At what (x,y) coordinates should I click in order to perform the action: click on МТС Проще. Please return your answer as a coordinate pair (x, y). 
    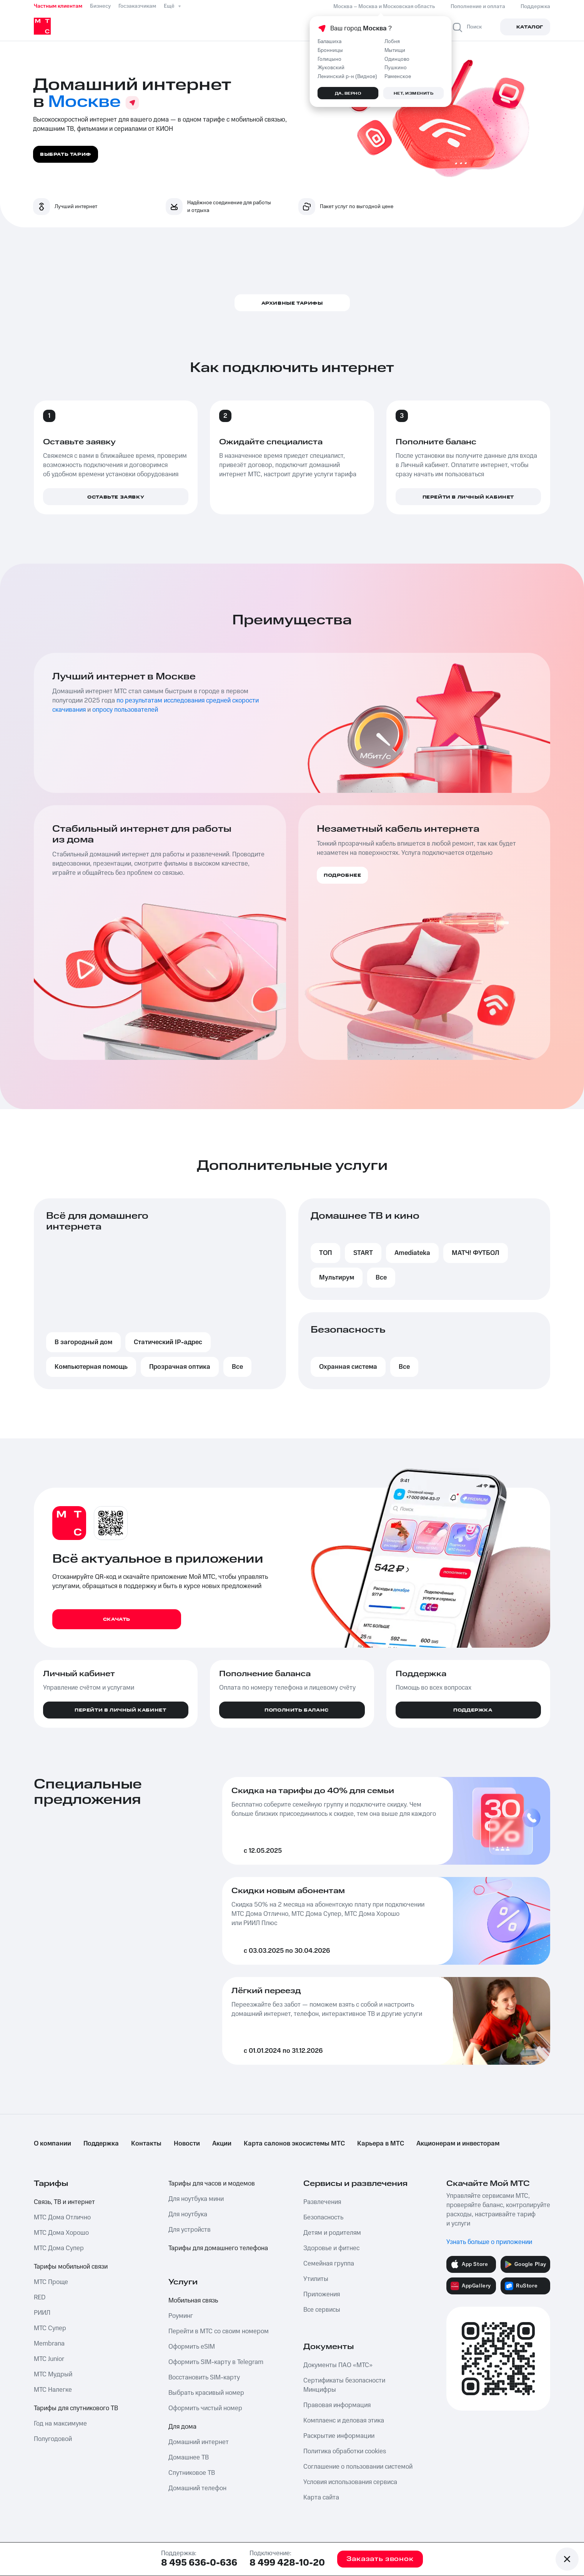
    Looking at the image, I should click on (51, 2282).